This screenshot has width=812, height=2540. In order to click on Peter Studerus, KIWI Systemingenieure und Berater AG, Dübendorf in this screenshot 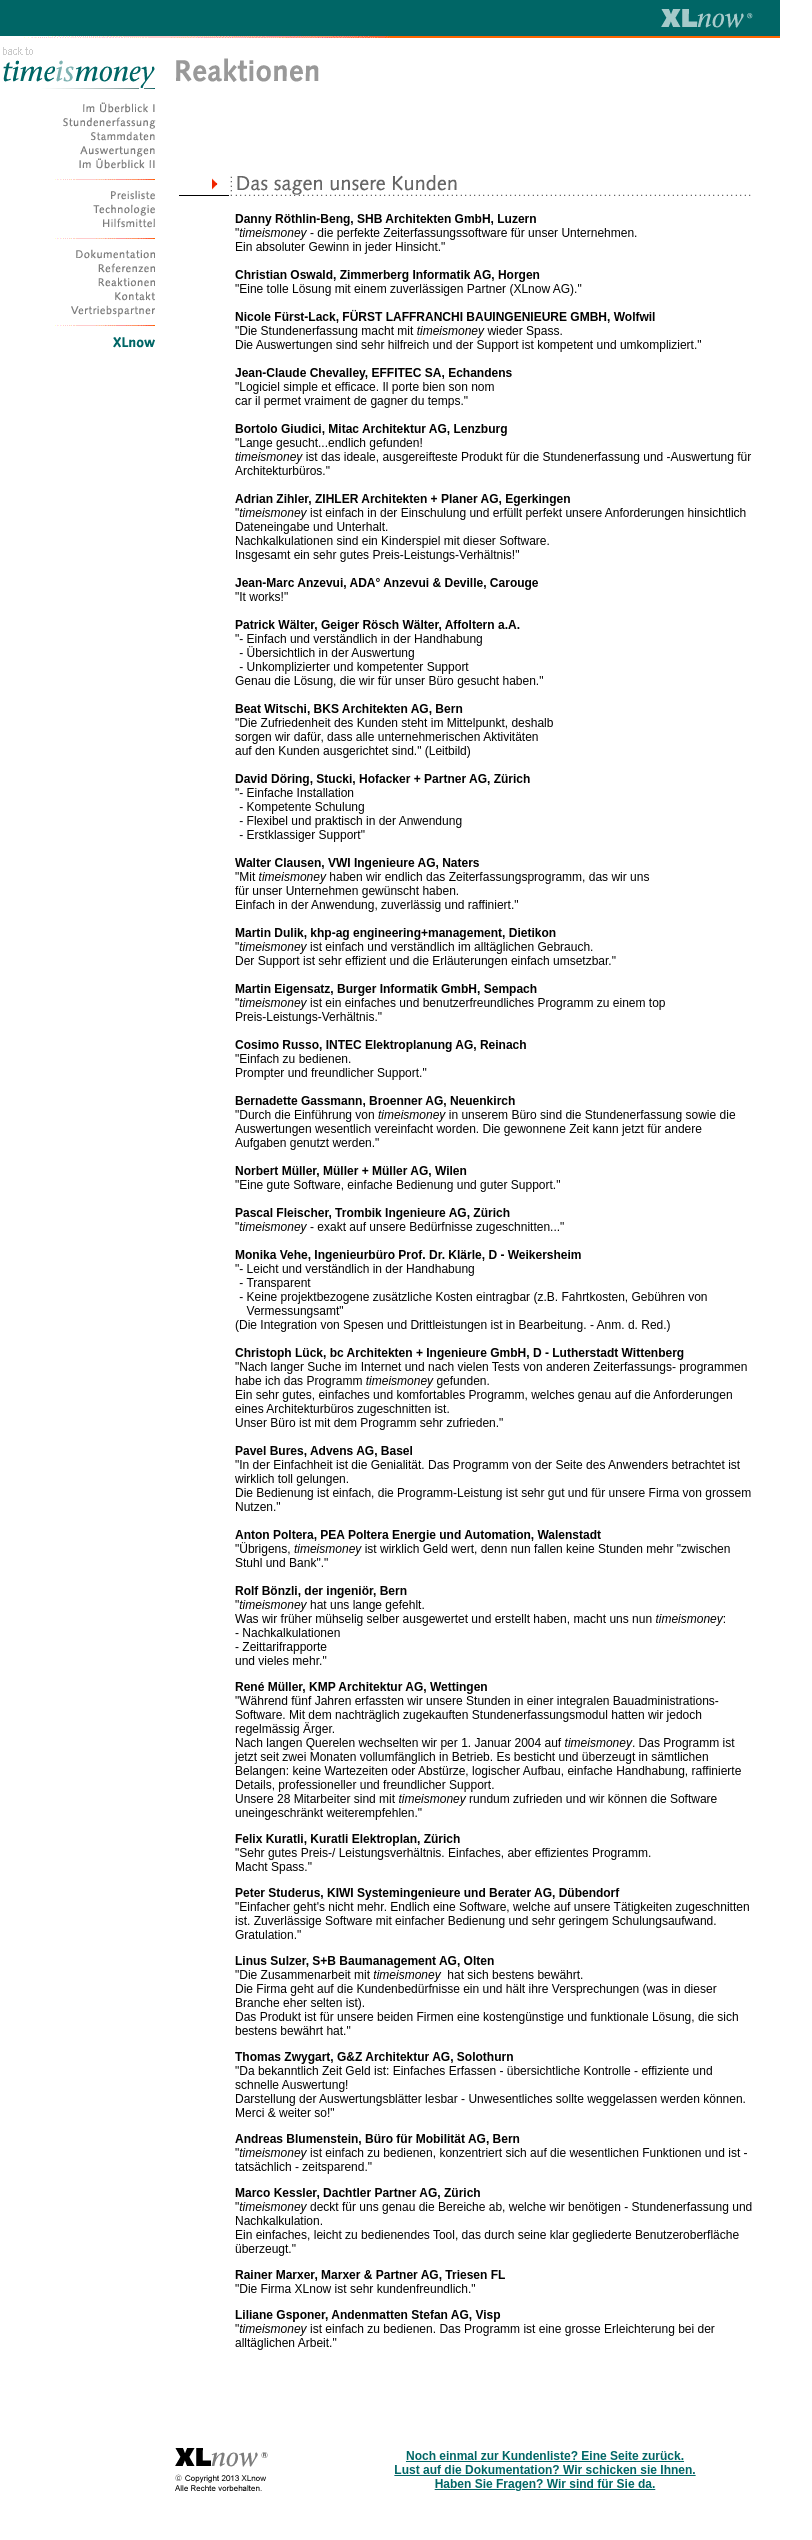, I will do `click(427, 1893)`.